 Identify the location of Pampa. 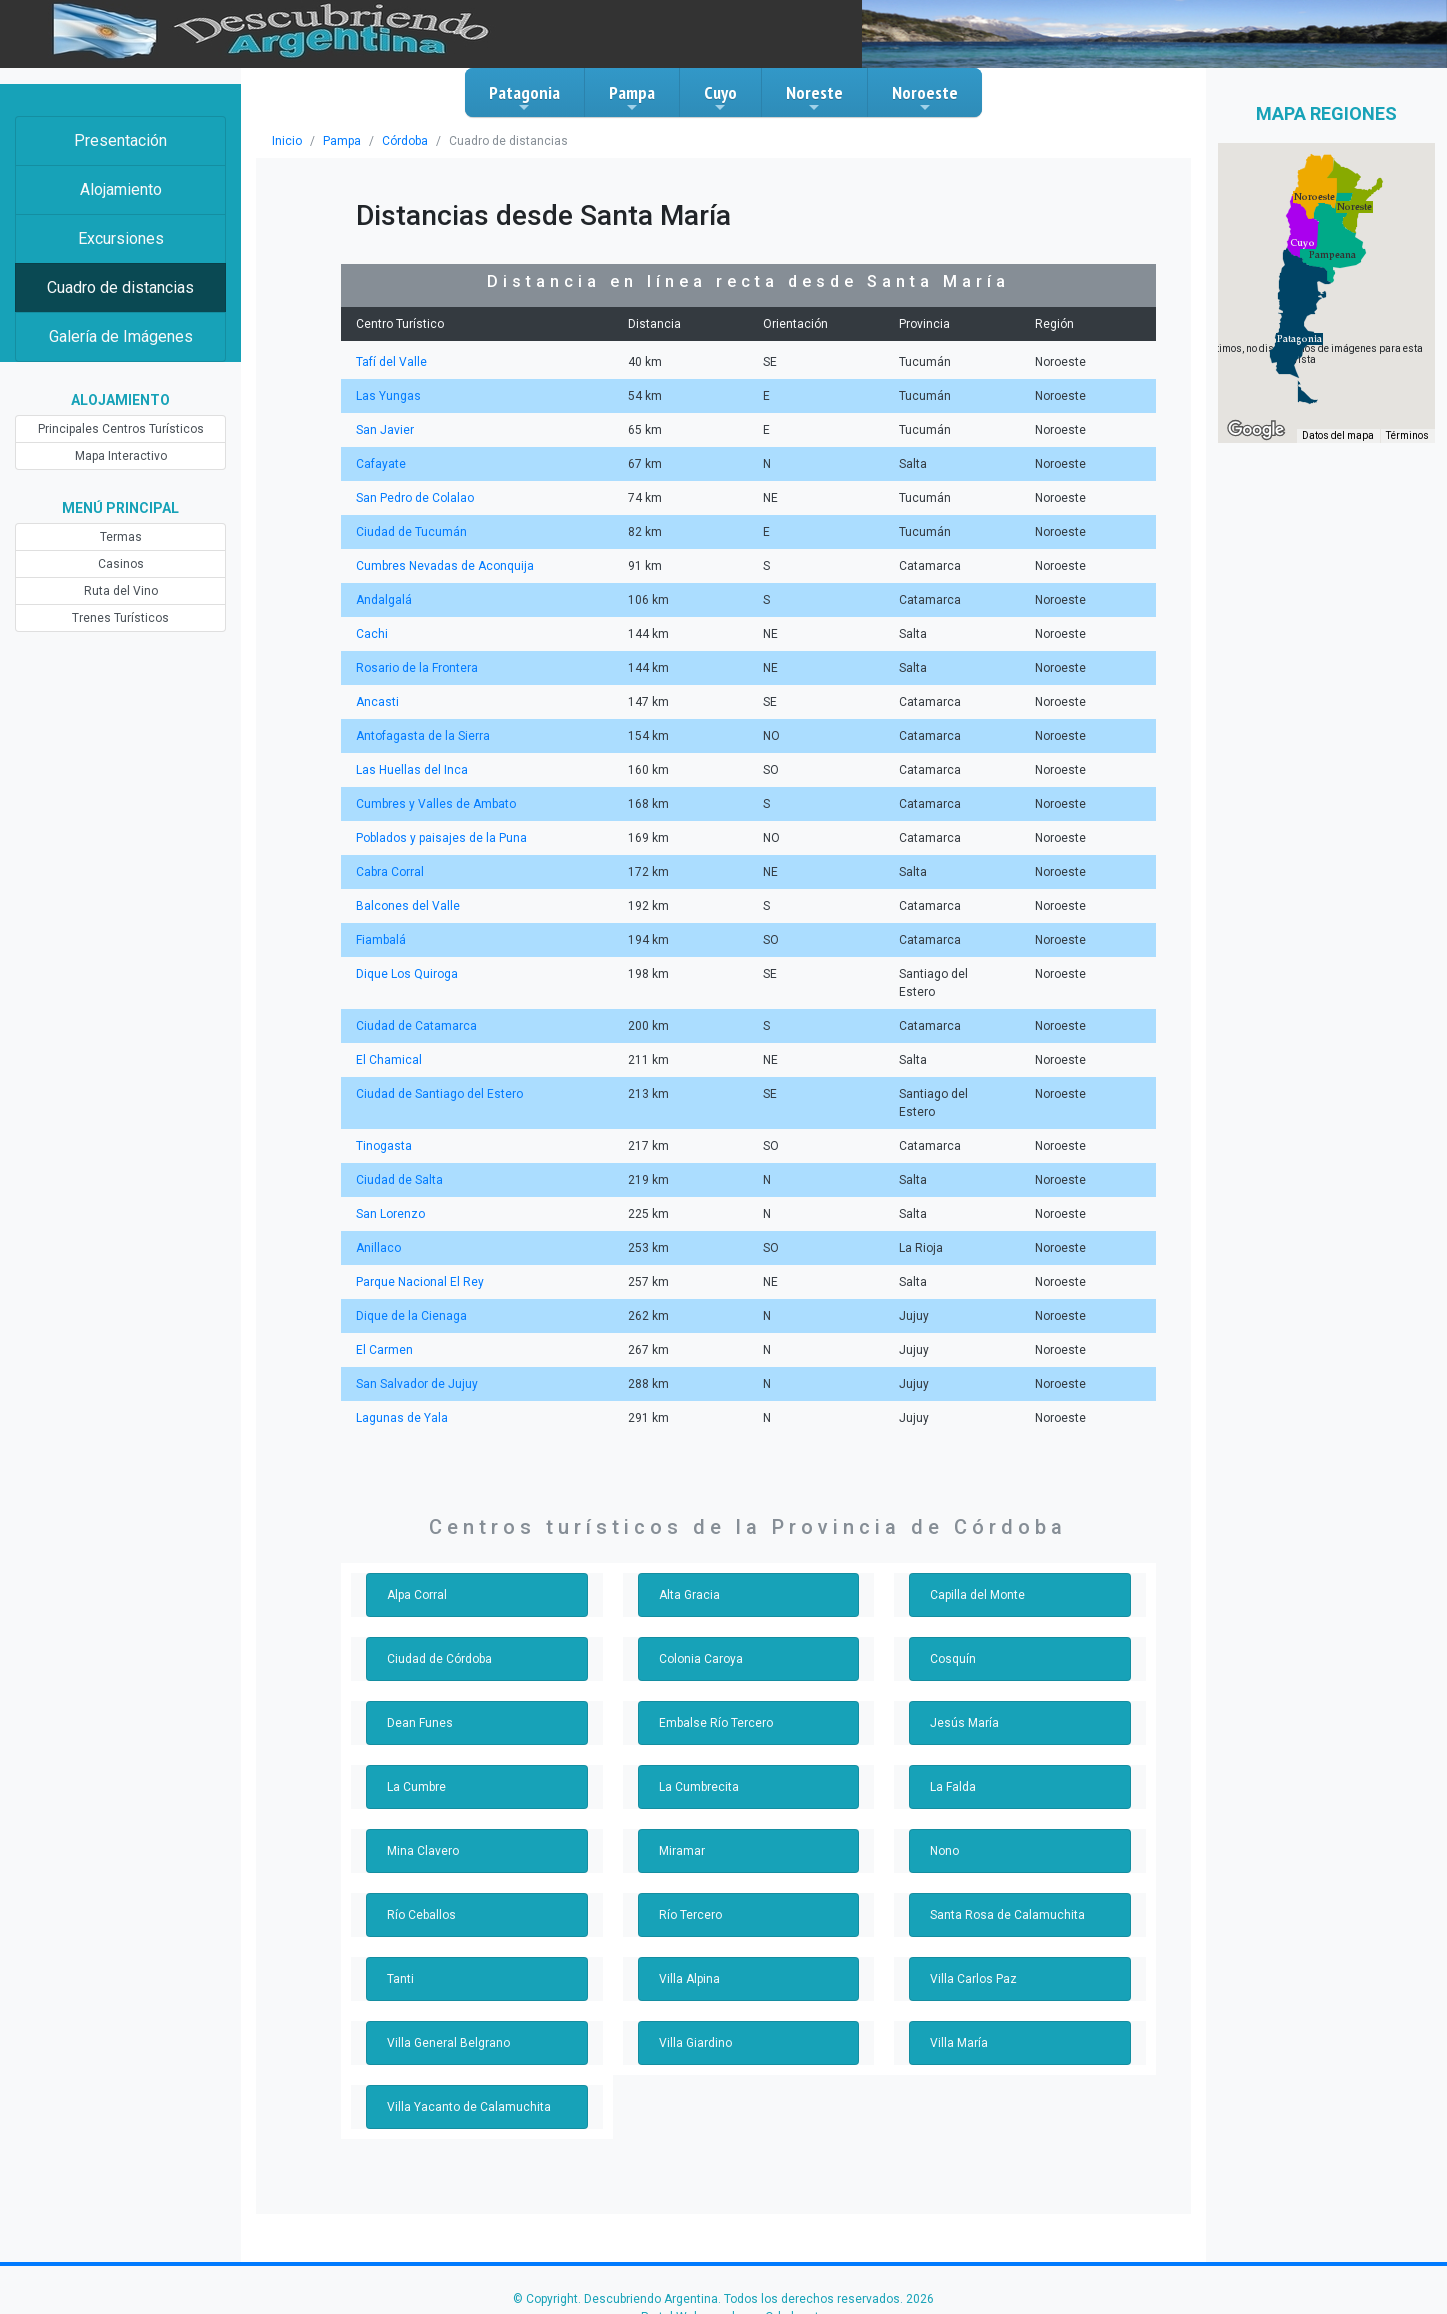
(632, 98).